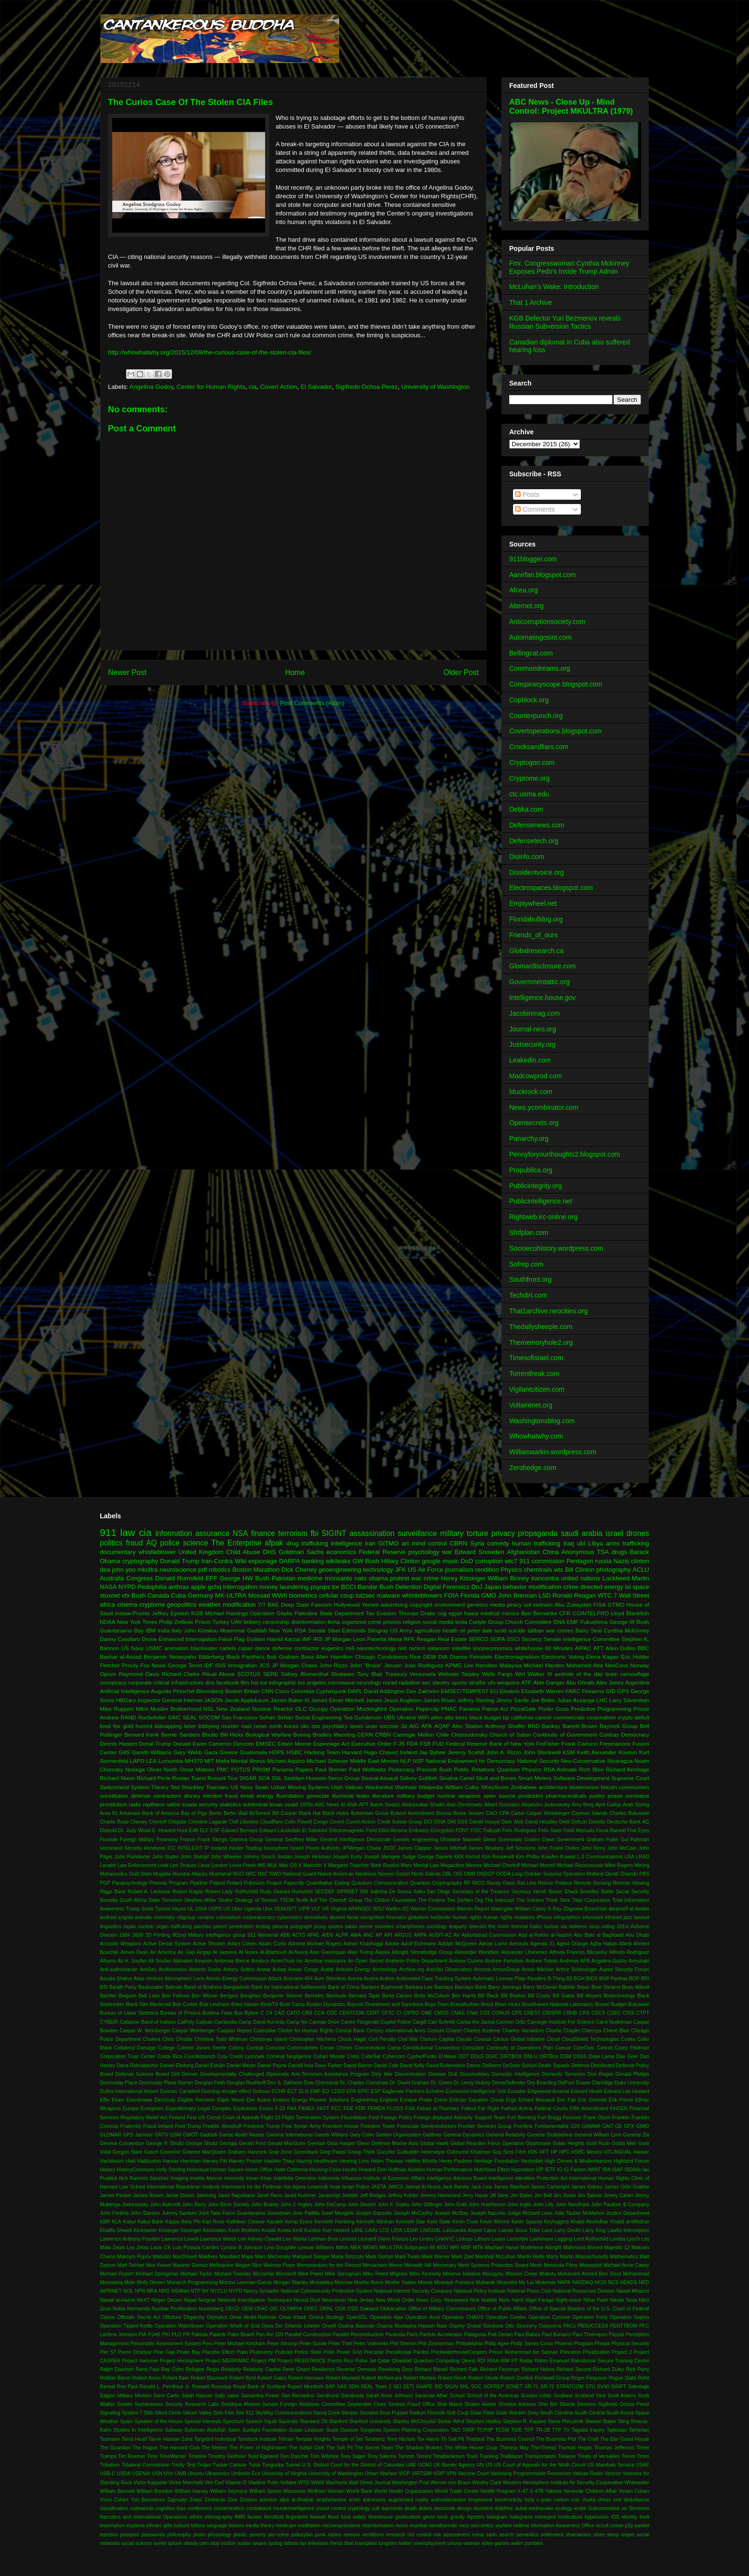  What do you see at coordinates (115, 2447) in the screenshot?
I see `The Guardian` at bounding box center [115, 2447].